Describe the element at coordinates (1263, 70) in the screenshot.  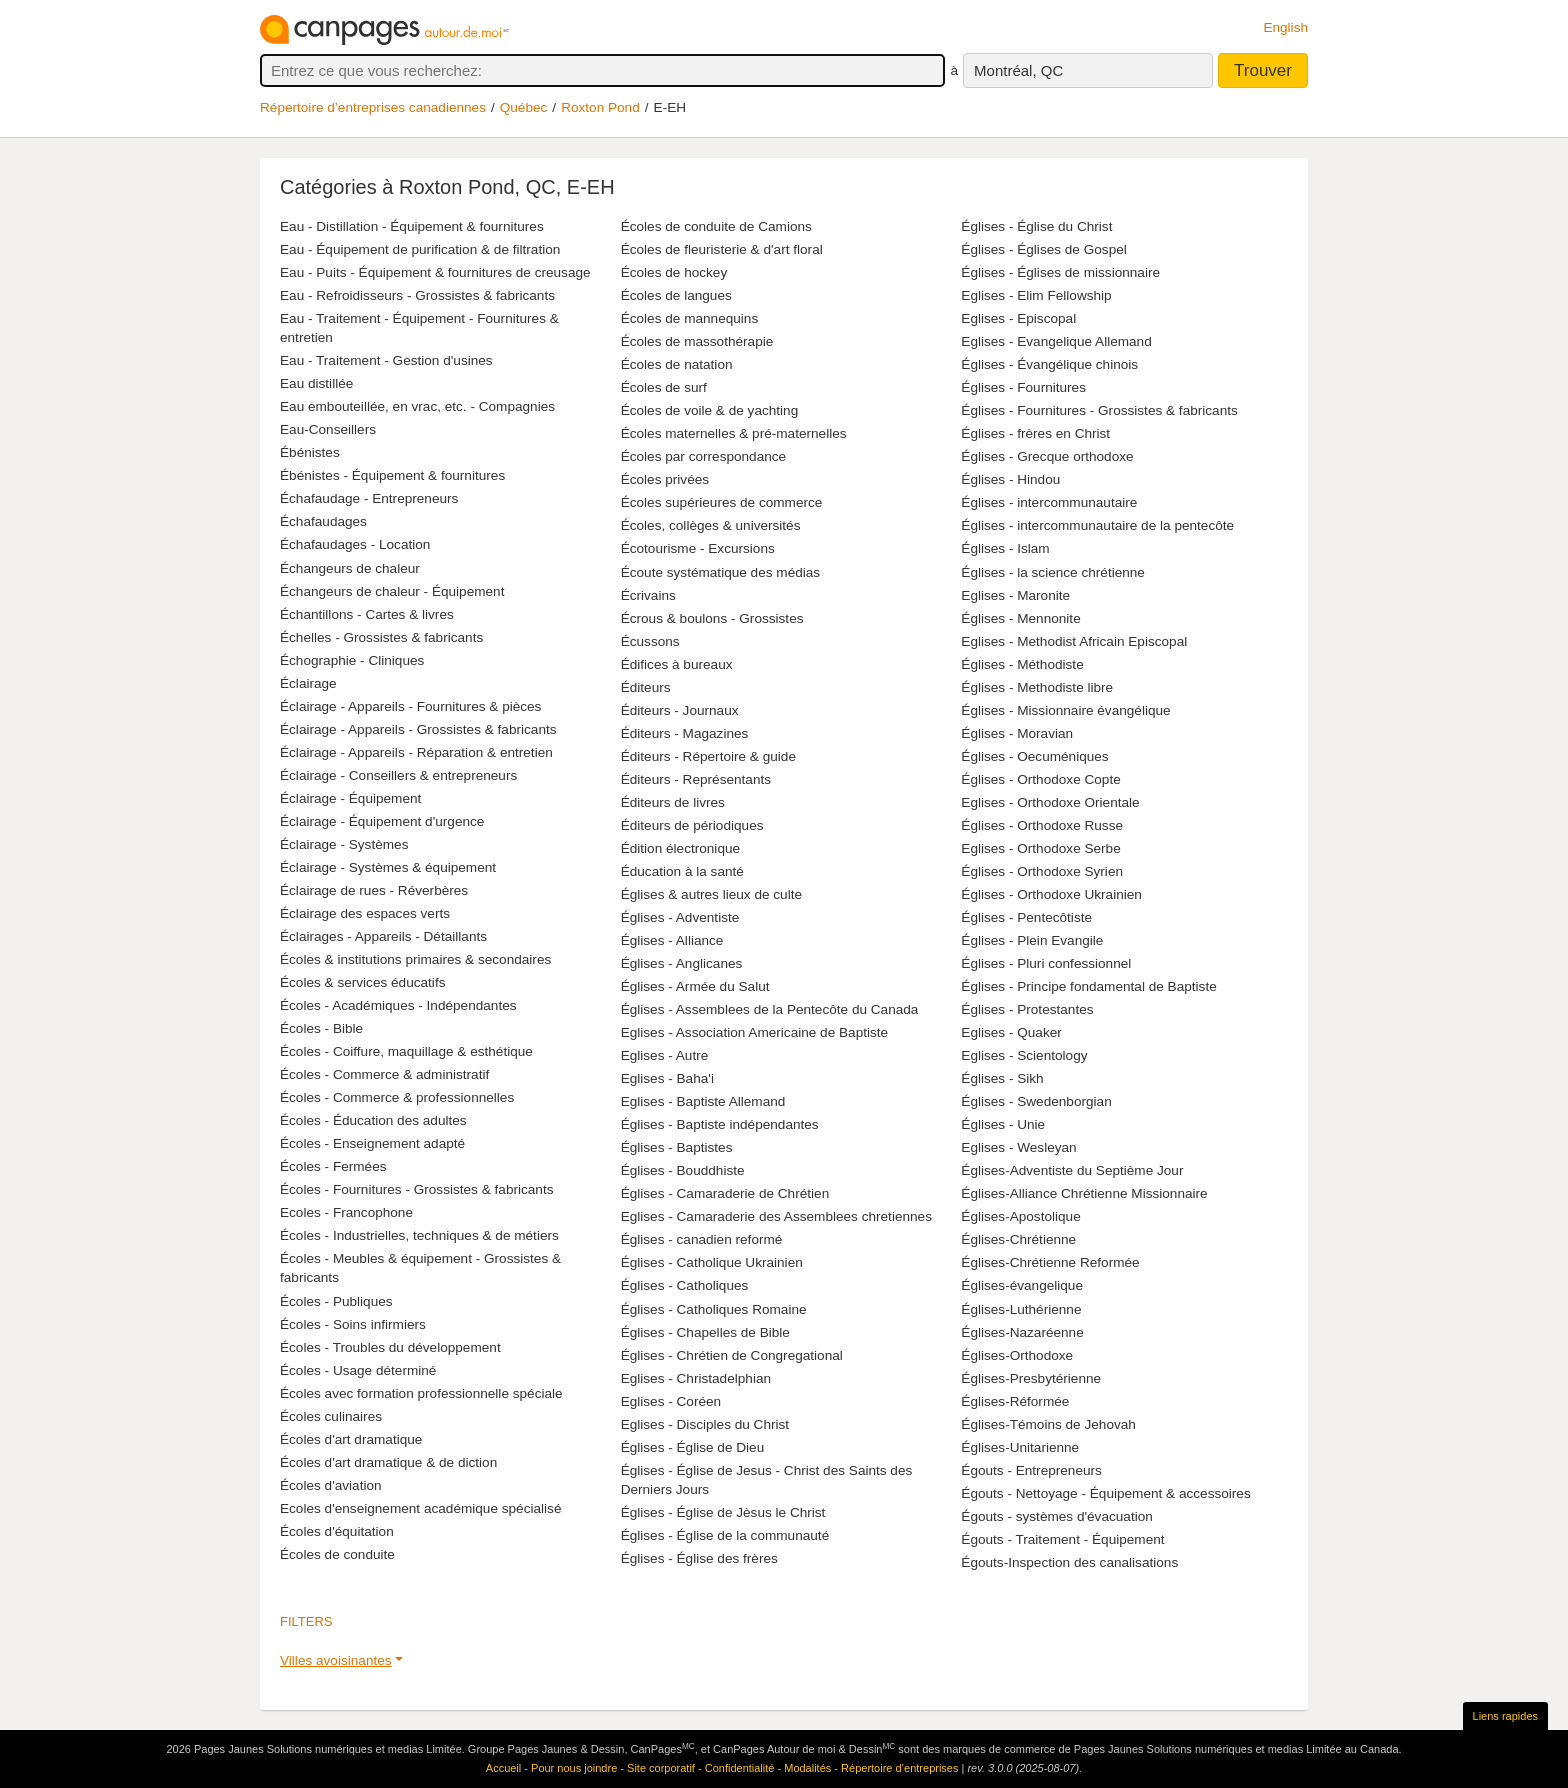
I see `Trouver` at that location.